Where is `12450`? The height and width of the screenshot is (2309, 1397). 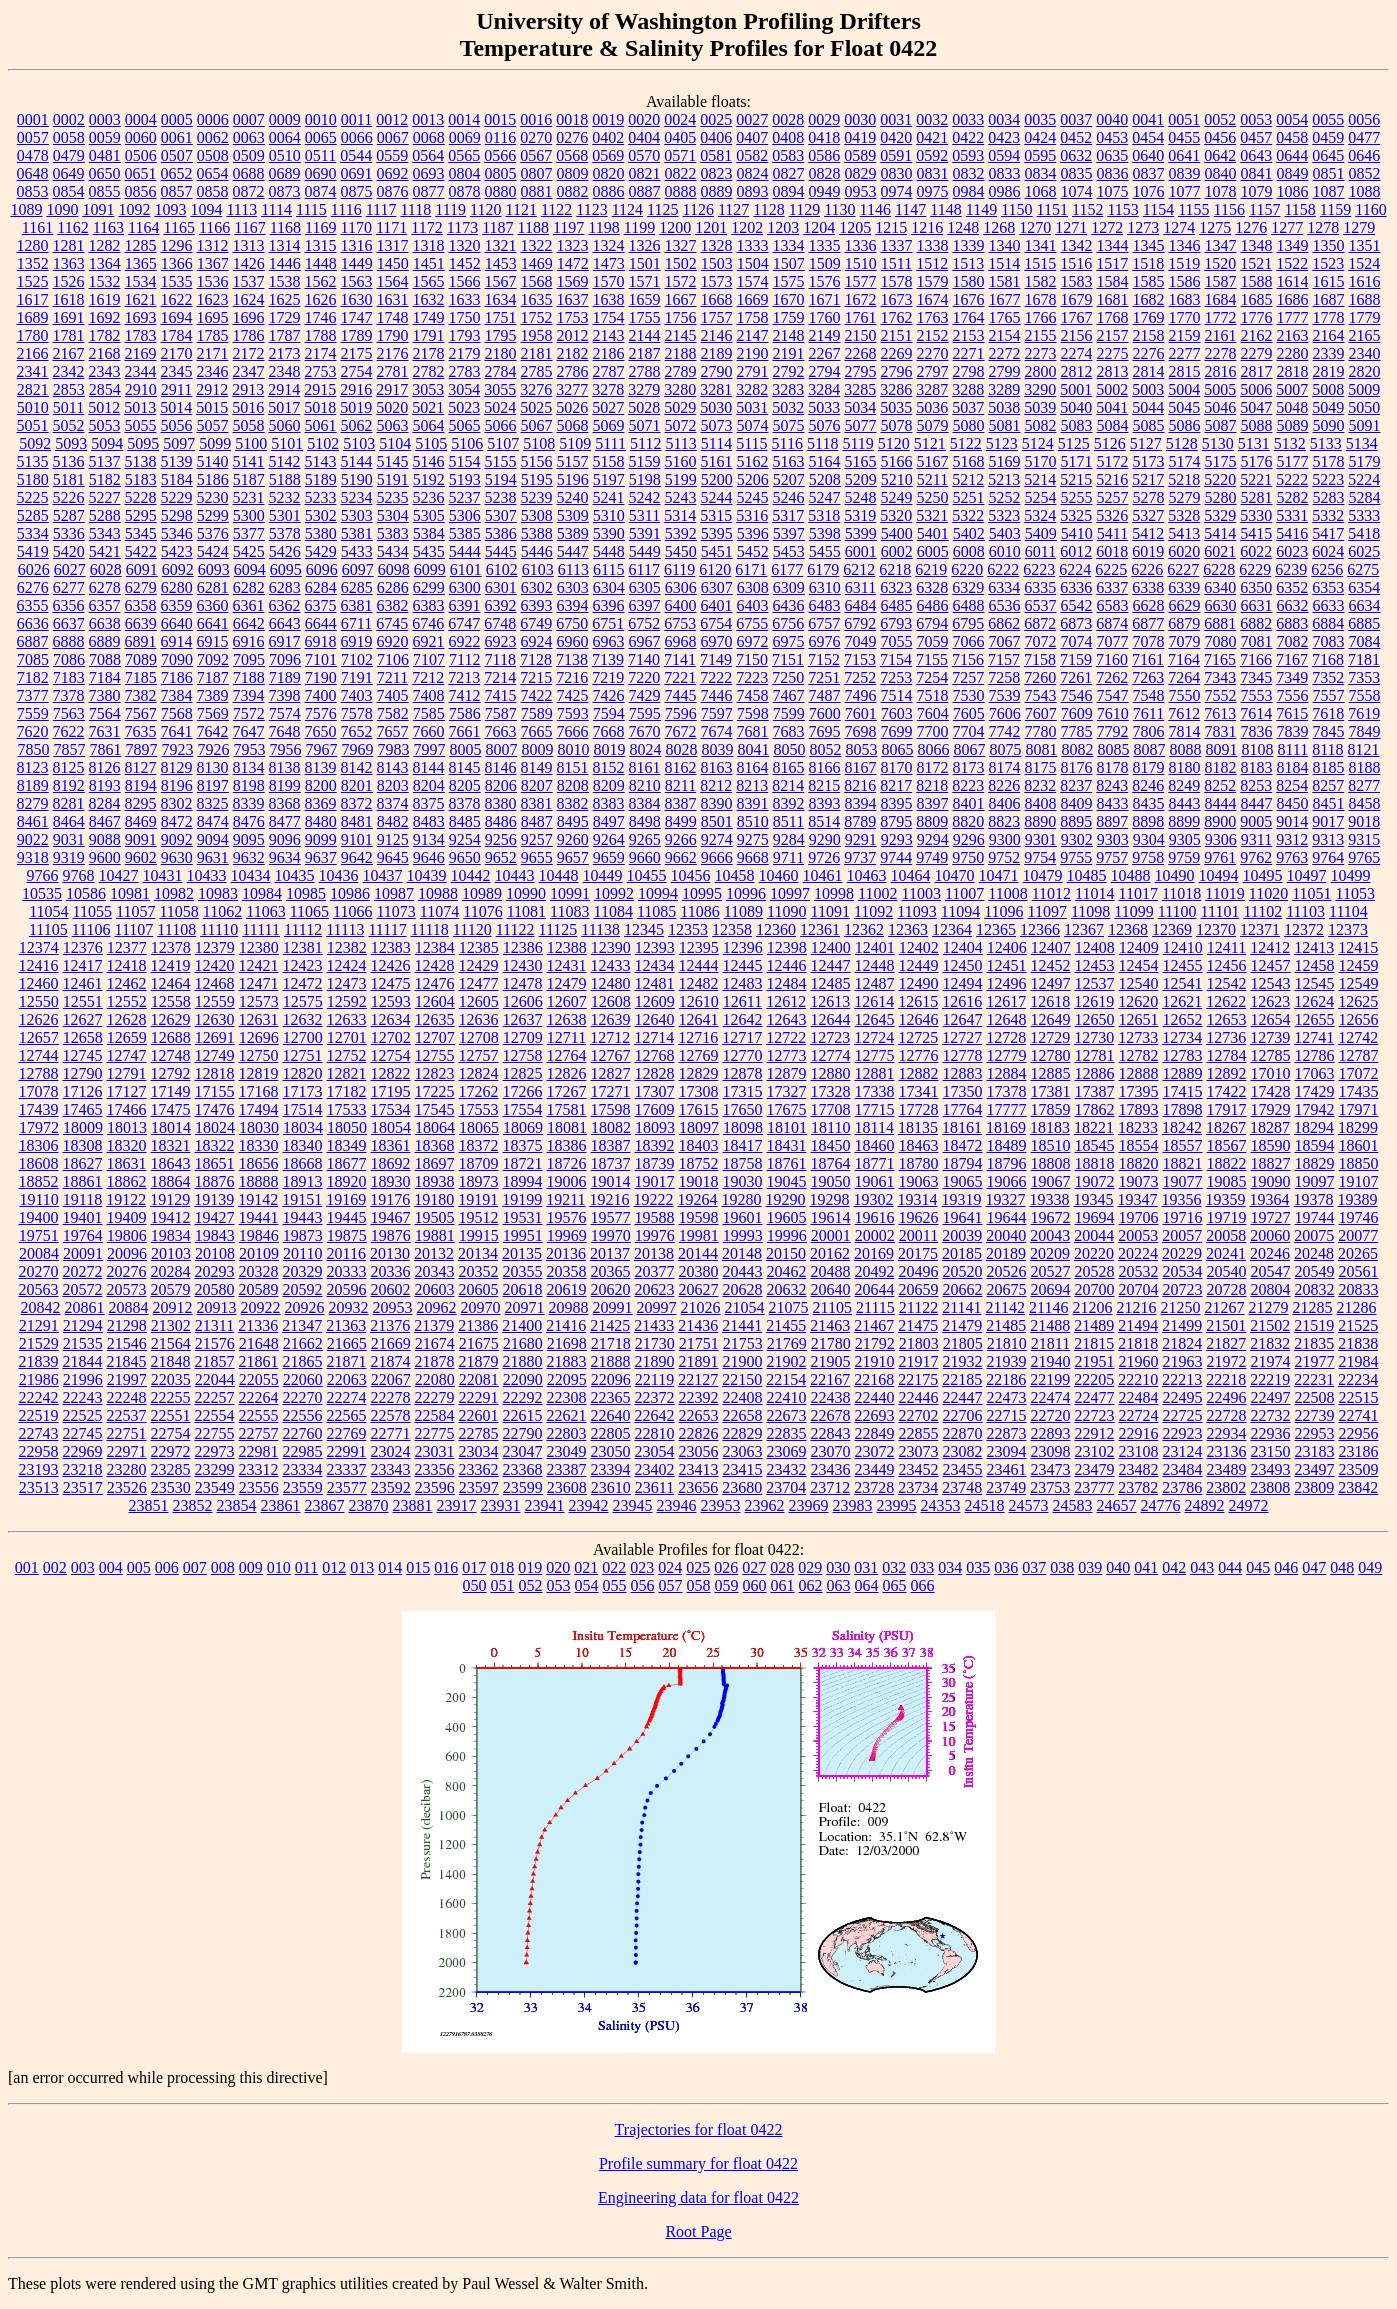
12450 is located at coordinates (963, 965).